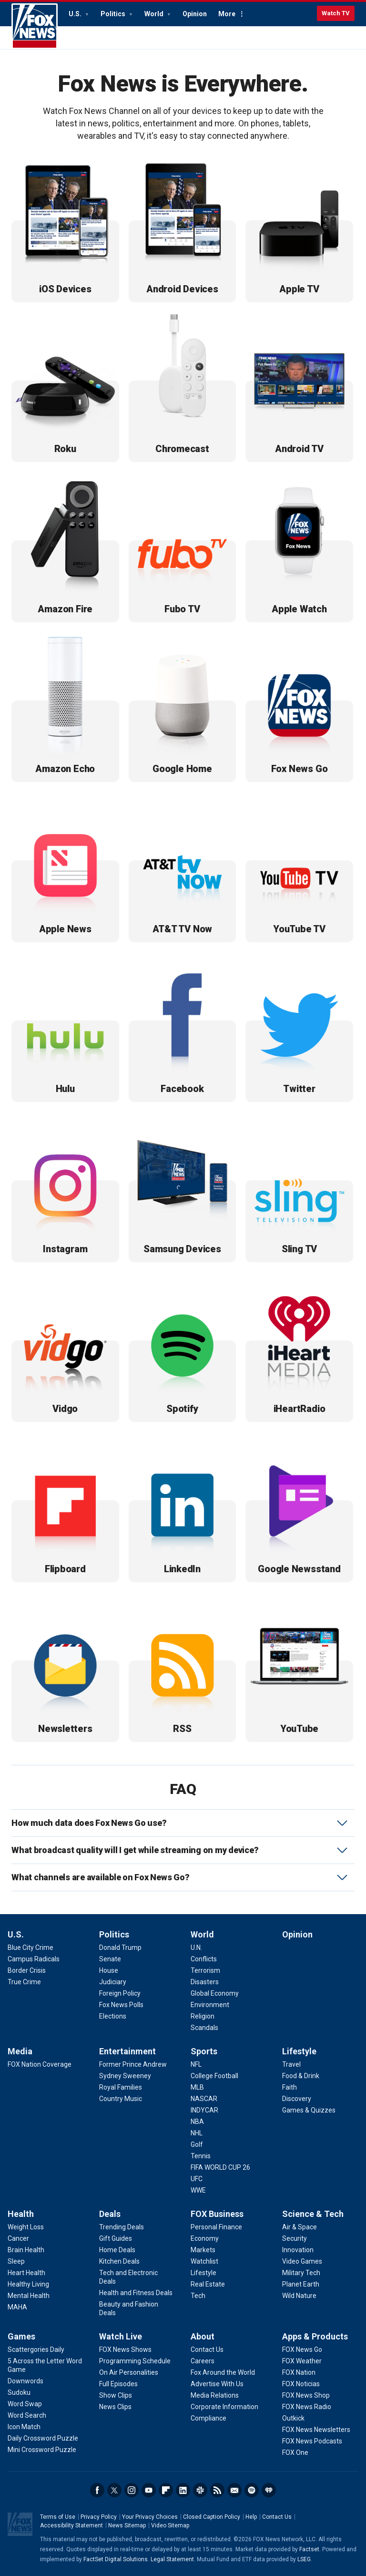 This screenshot has width=366, height=2576. Describe the element at coordinates (115, 2407) in the screenshot. I see `[Watch Live - News Clips]` at that location.